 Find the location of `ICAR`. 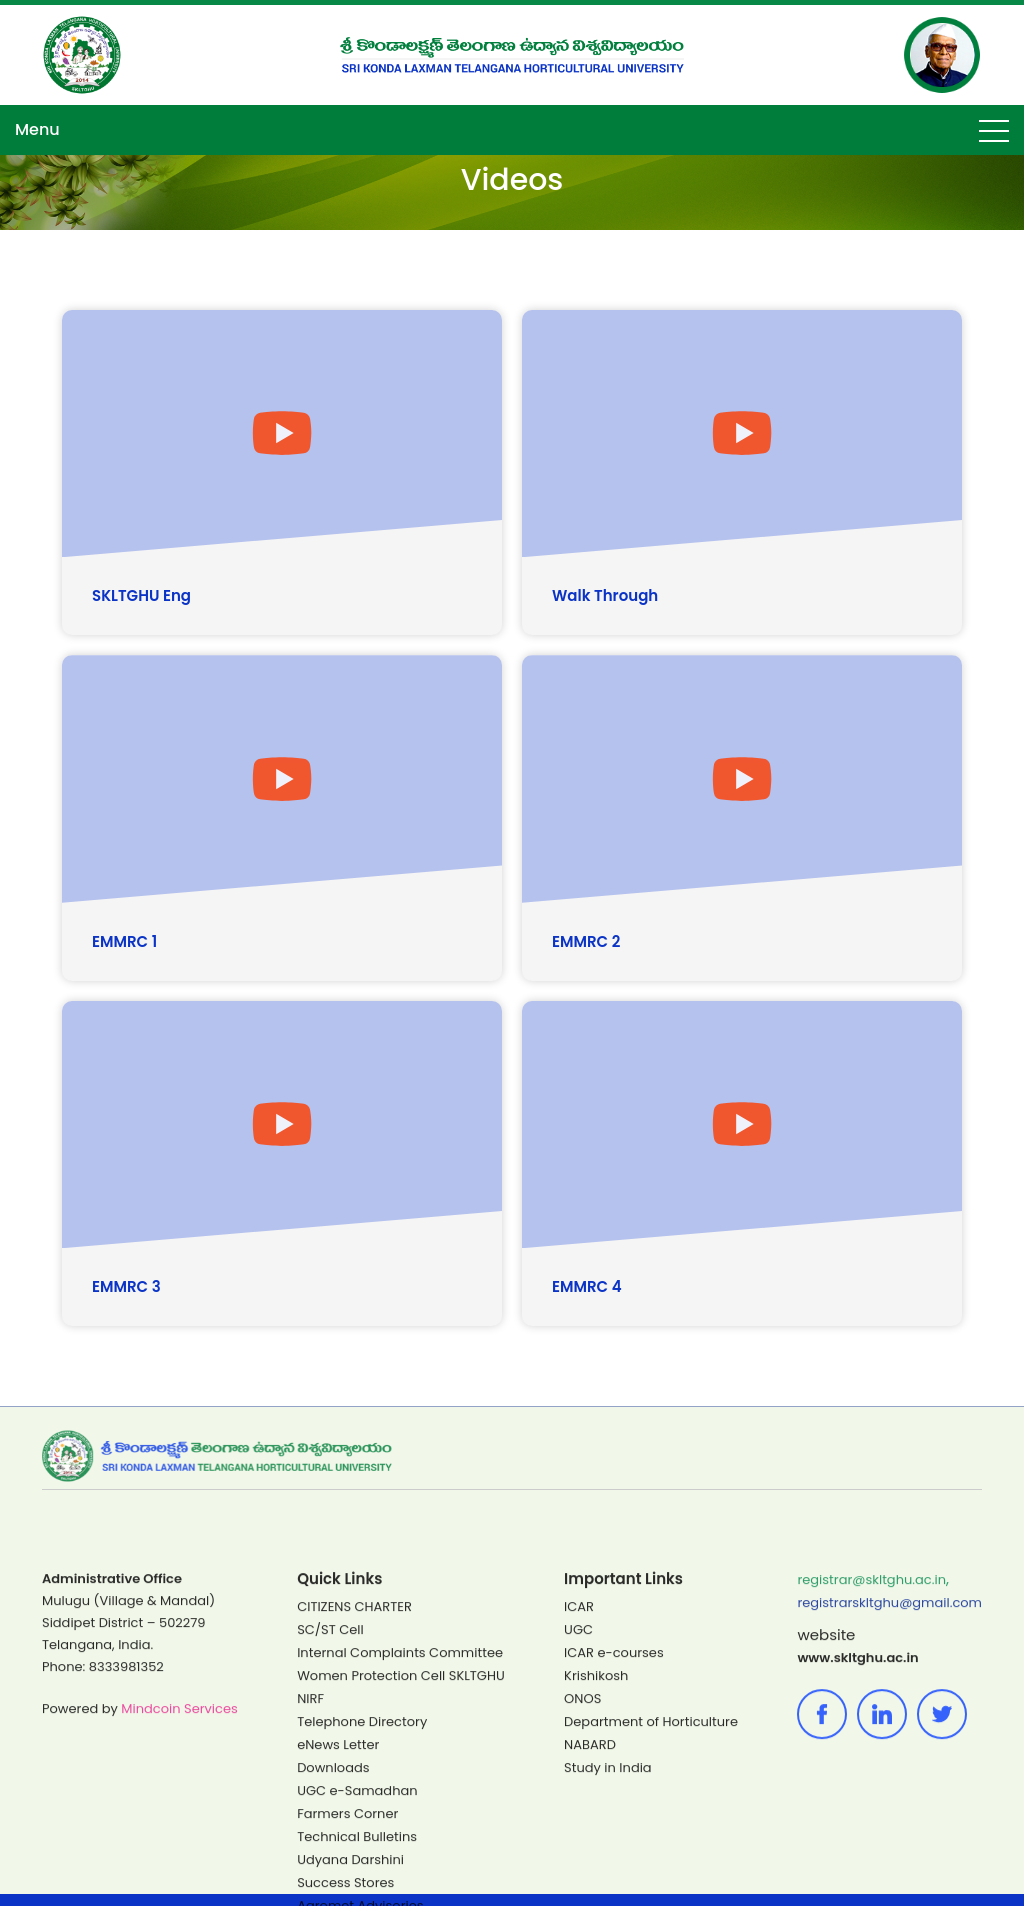

ICAR is located at coordinates (579, 1794).